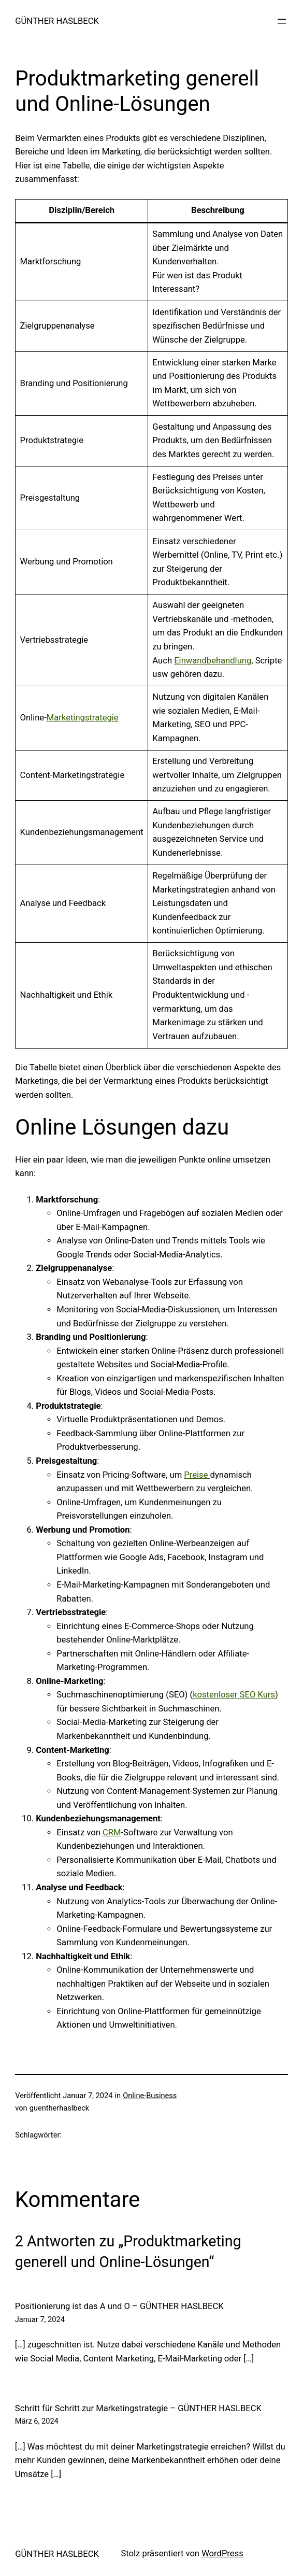 The image size is (303, 2576). I want to click on Online-Business, so click(150, 2095).